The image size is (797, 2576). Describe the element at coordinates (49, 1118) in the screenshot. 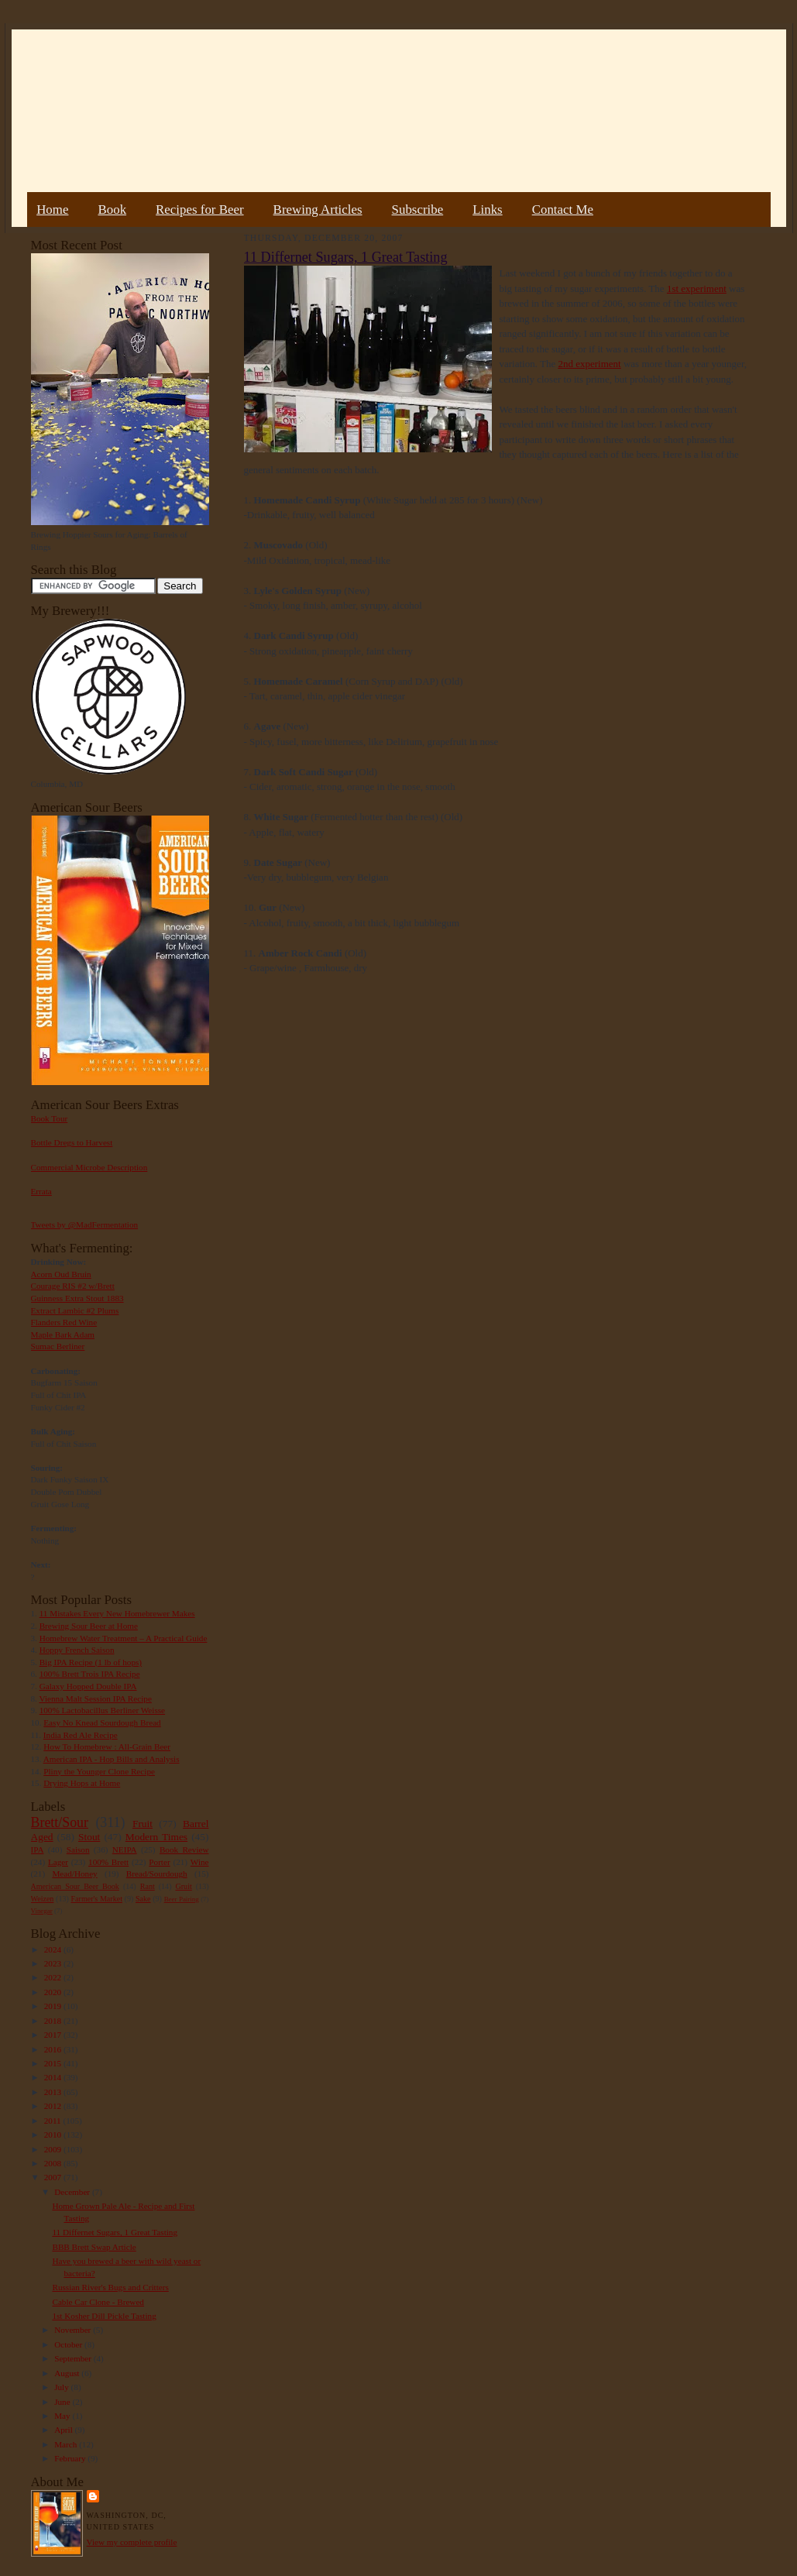

I see `Book Tour` at that location.